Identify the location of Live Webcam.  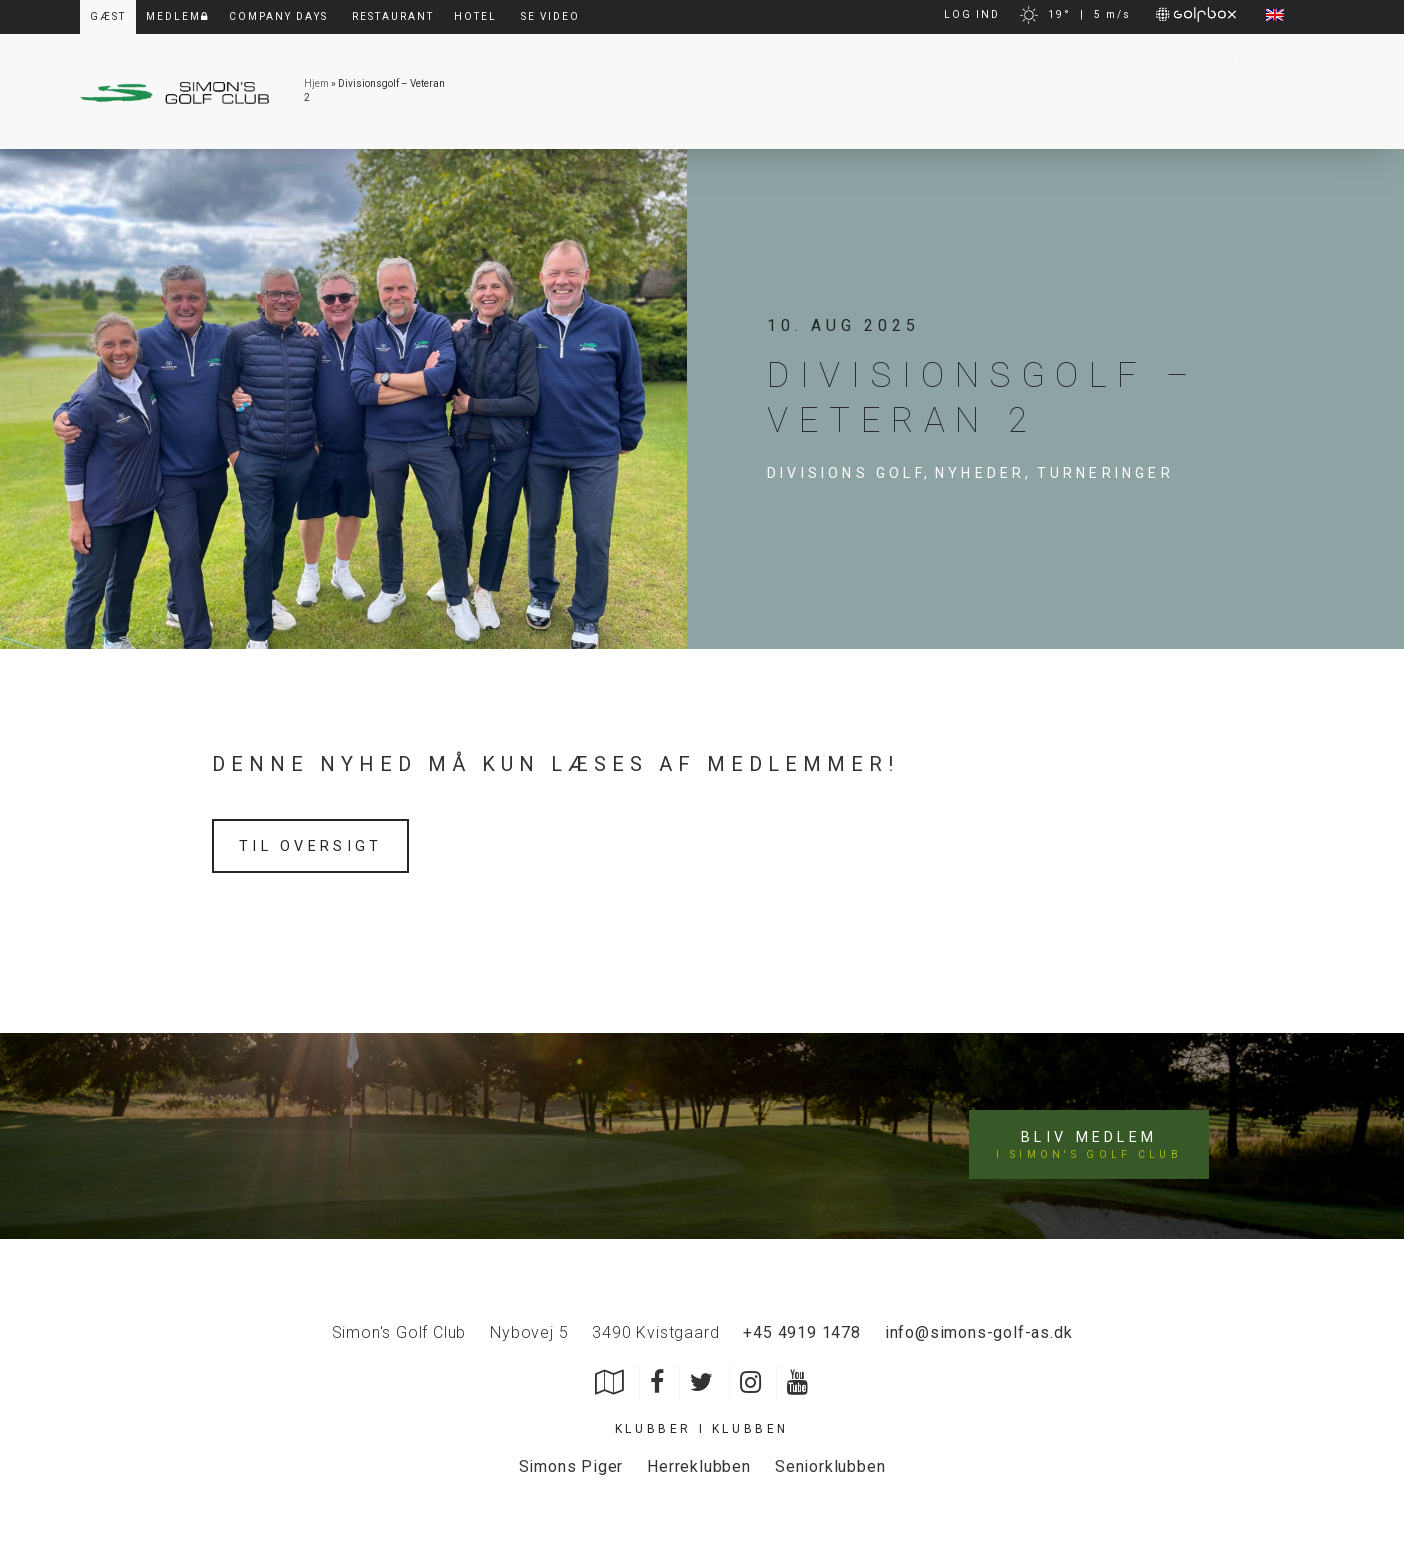
(640, 62).